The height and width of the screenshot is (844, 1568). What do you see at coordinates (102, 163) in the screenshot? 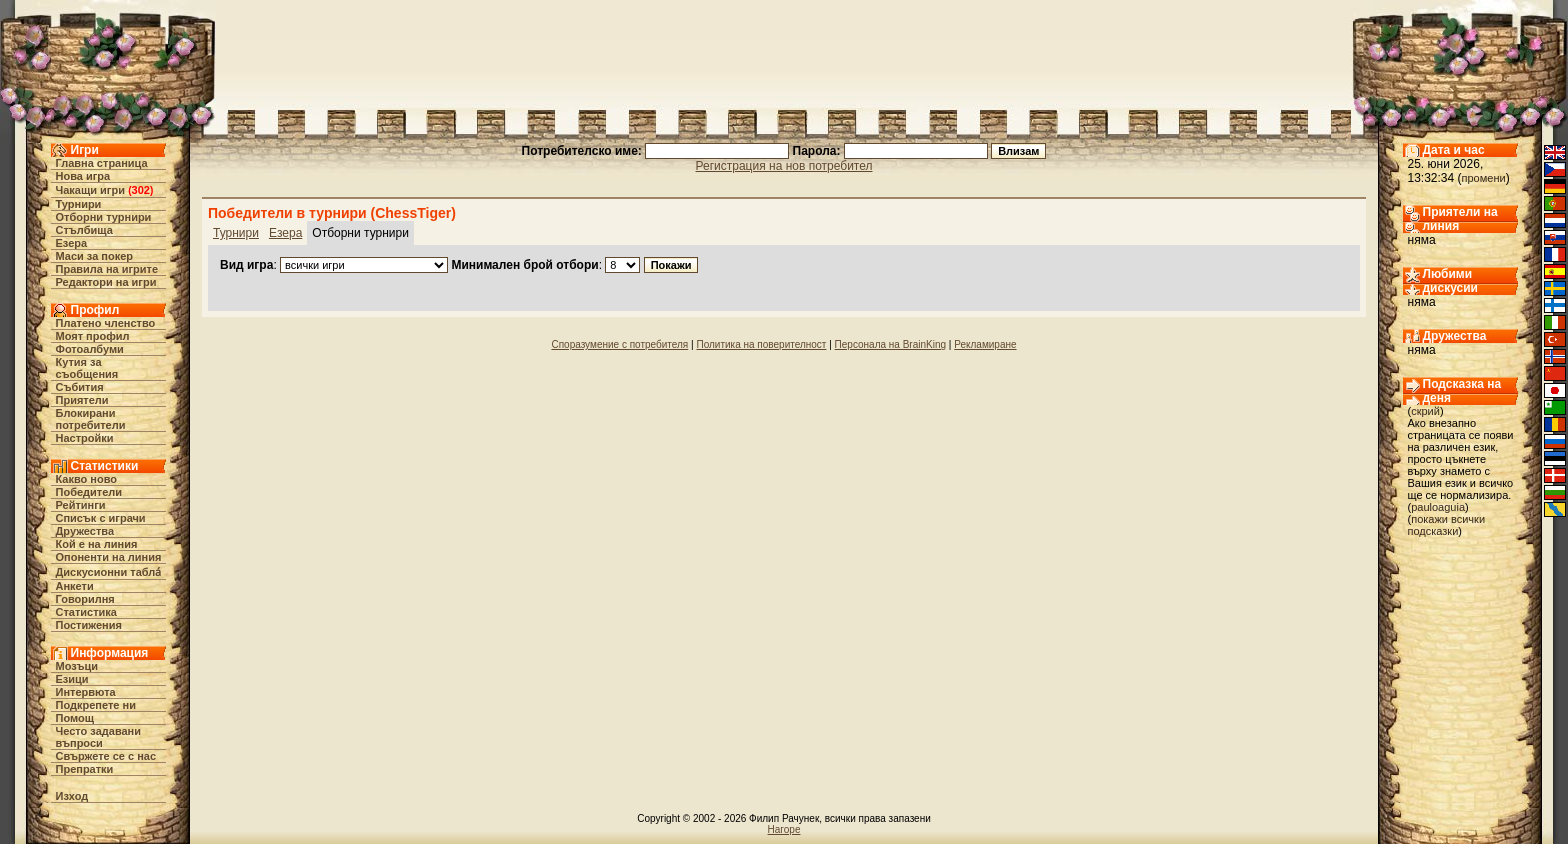
I see `Главна страница` at bounding box center [102, 163].